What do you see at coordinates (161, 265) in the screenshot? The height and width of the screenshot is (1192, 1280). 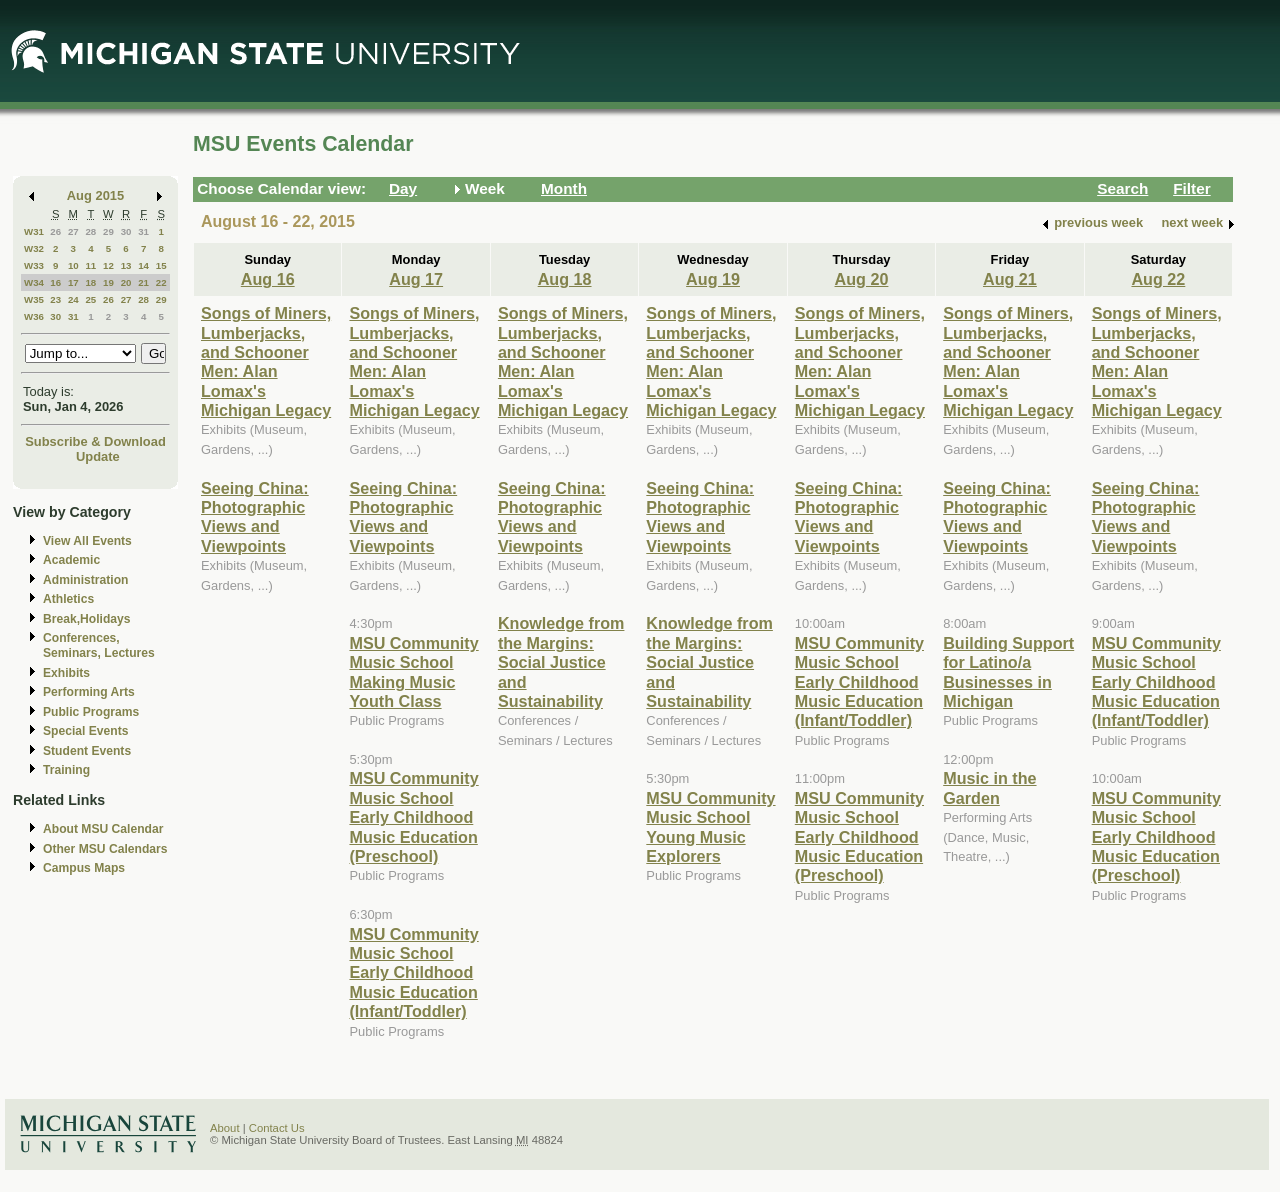 I see `15` at bounding box center [161, 265].